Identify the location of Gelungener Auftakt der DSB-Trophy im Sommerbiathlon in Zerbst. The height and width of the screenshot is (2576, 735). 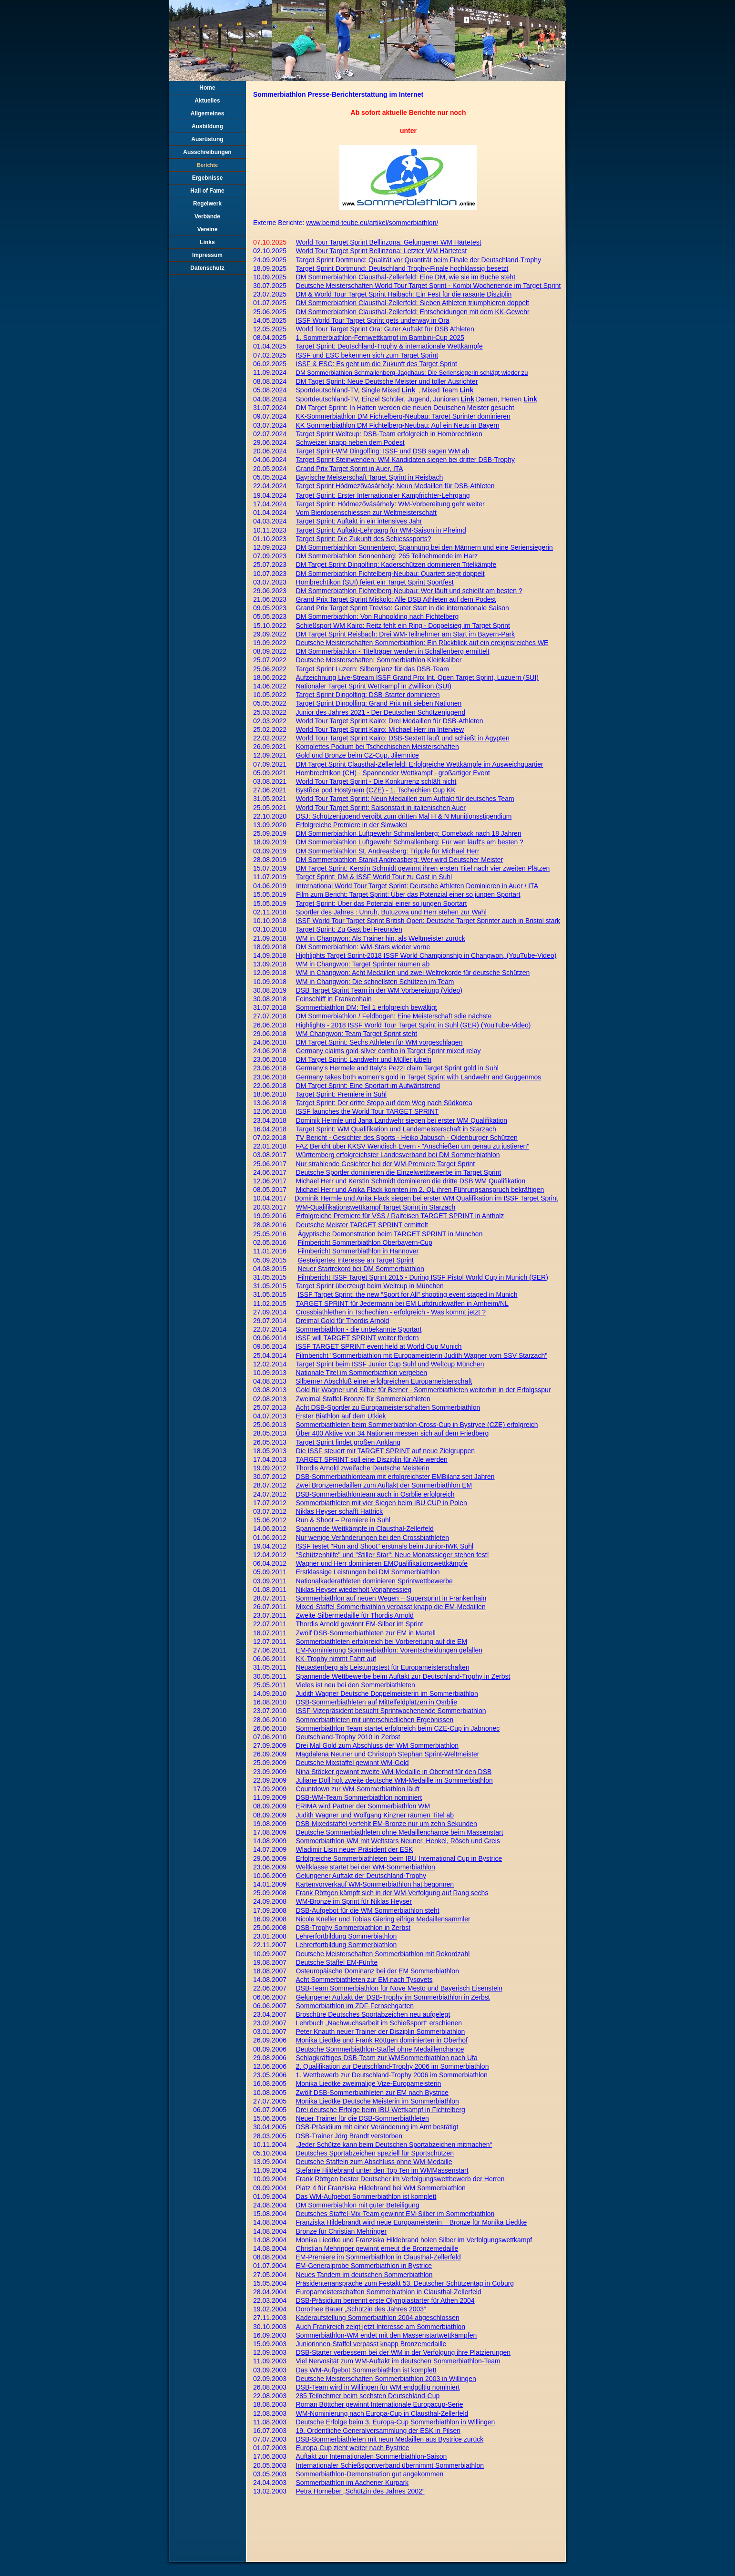
(393, 1997).